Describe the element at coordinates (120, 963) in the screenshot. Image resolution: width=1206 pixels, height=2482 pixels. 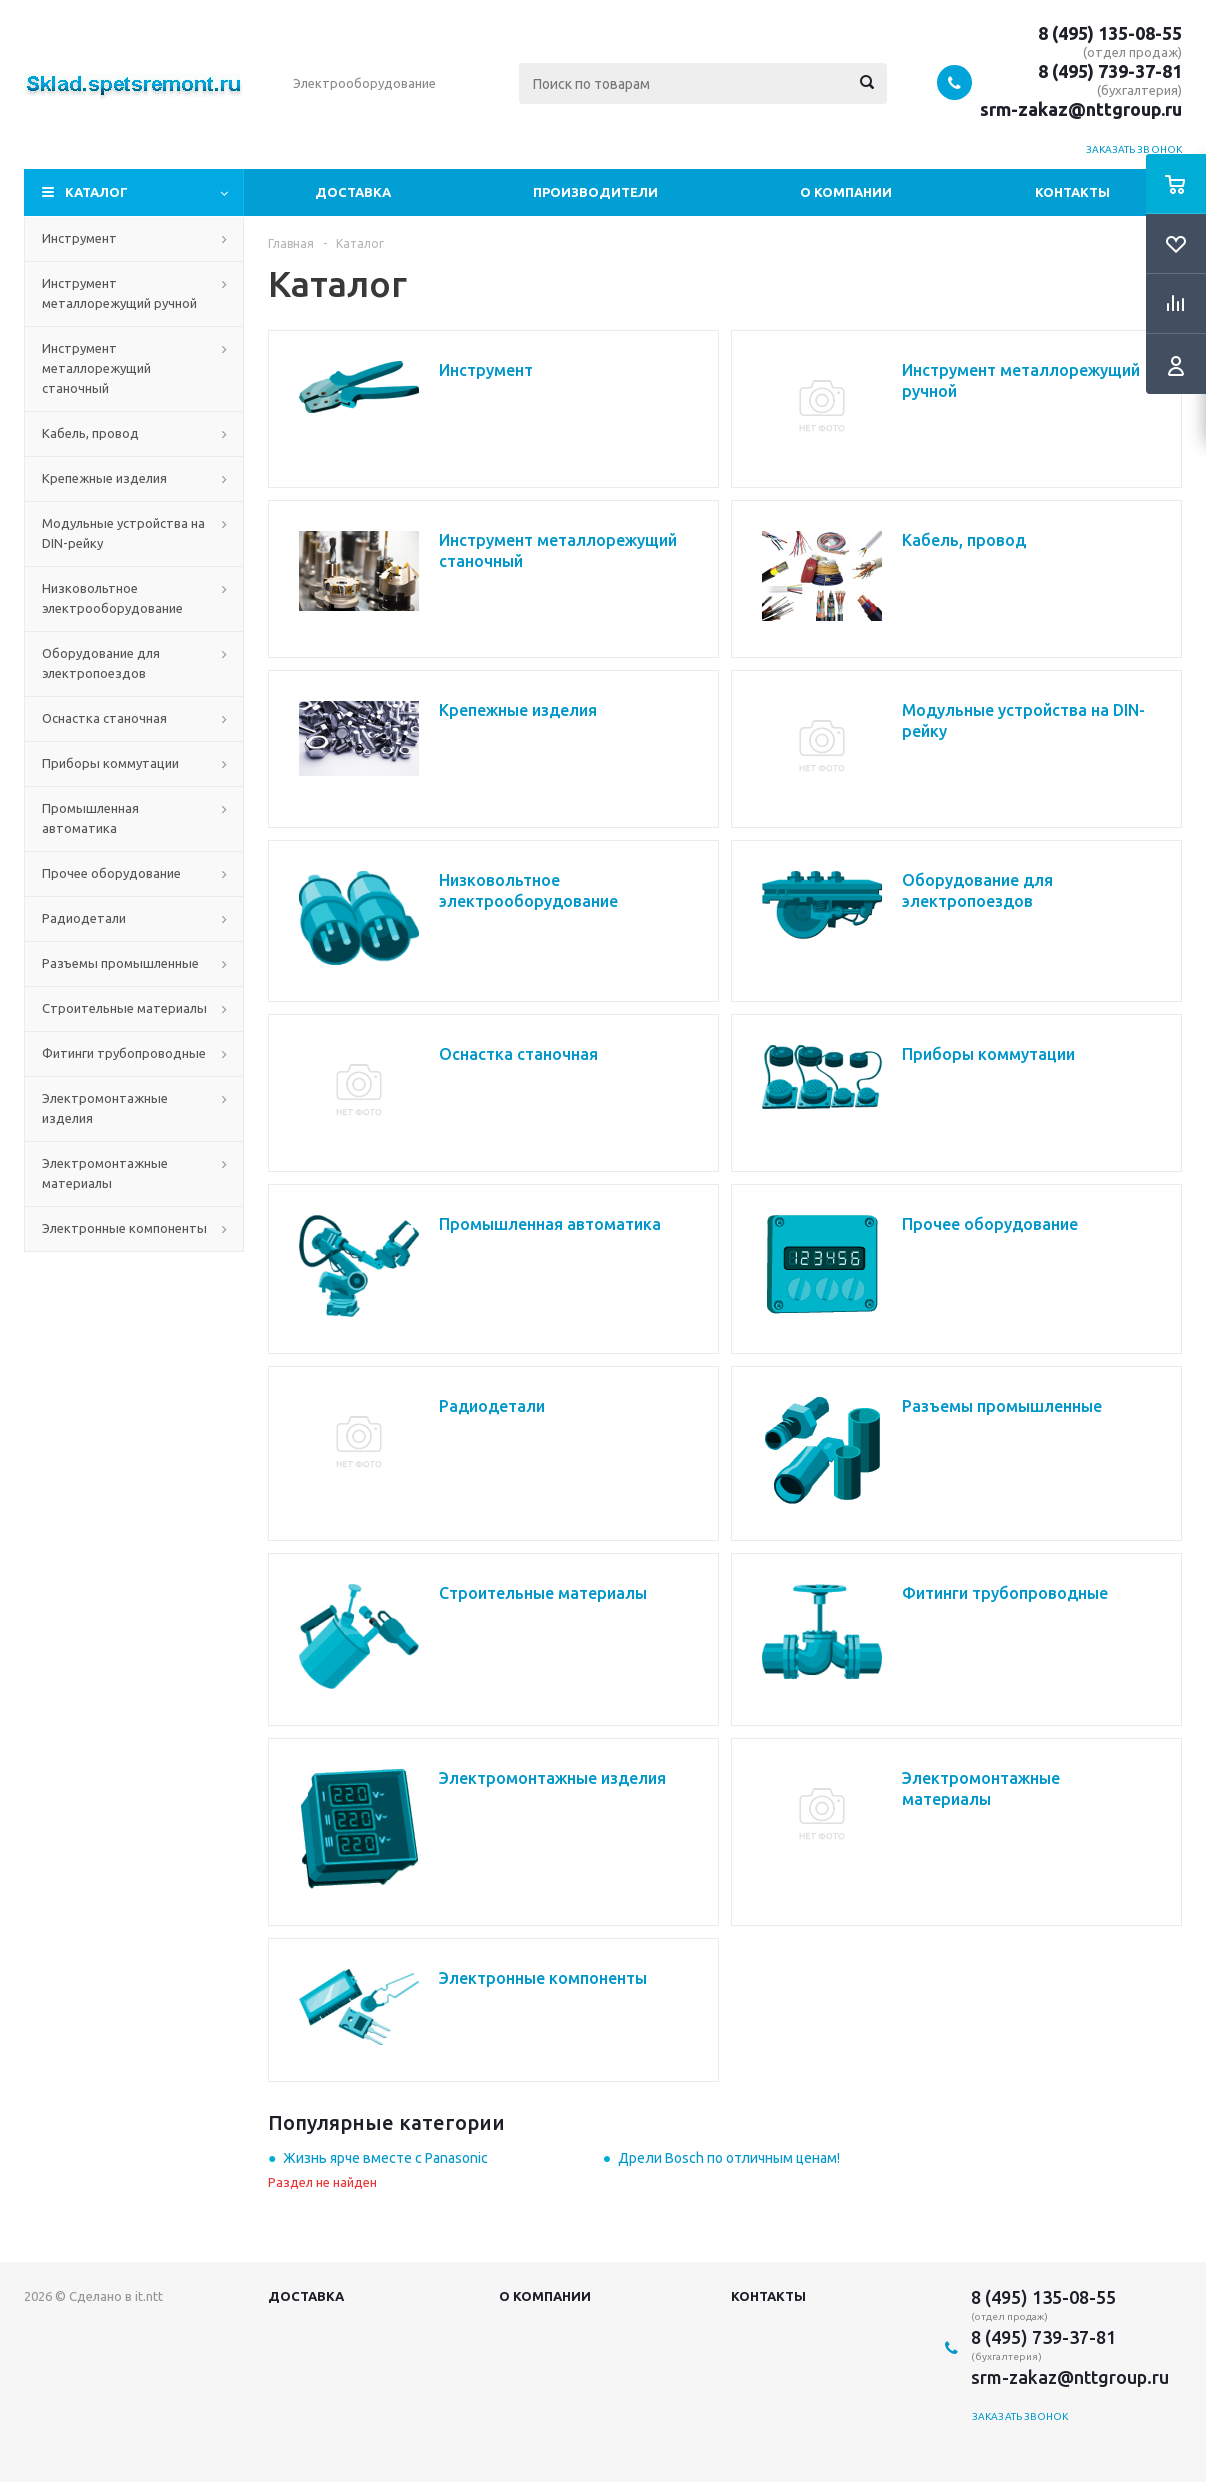
I see `Разъемы промышленные` at that location.